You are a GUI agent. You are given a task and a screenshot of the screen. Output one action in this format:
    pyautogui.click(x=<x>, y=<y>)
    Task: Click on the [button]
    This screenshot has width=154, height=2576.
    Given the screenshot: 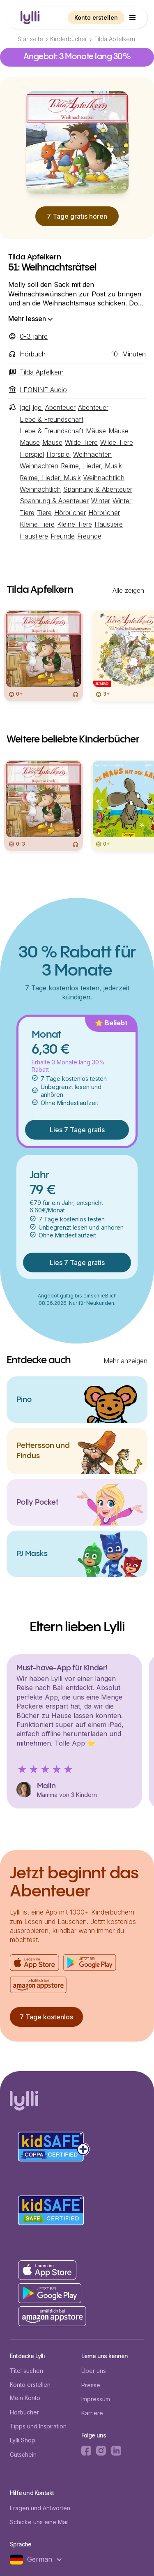 What is the action you would take?
    pyautogui.click(x=133, y=18)
    